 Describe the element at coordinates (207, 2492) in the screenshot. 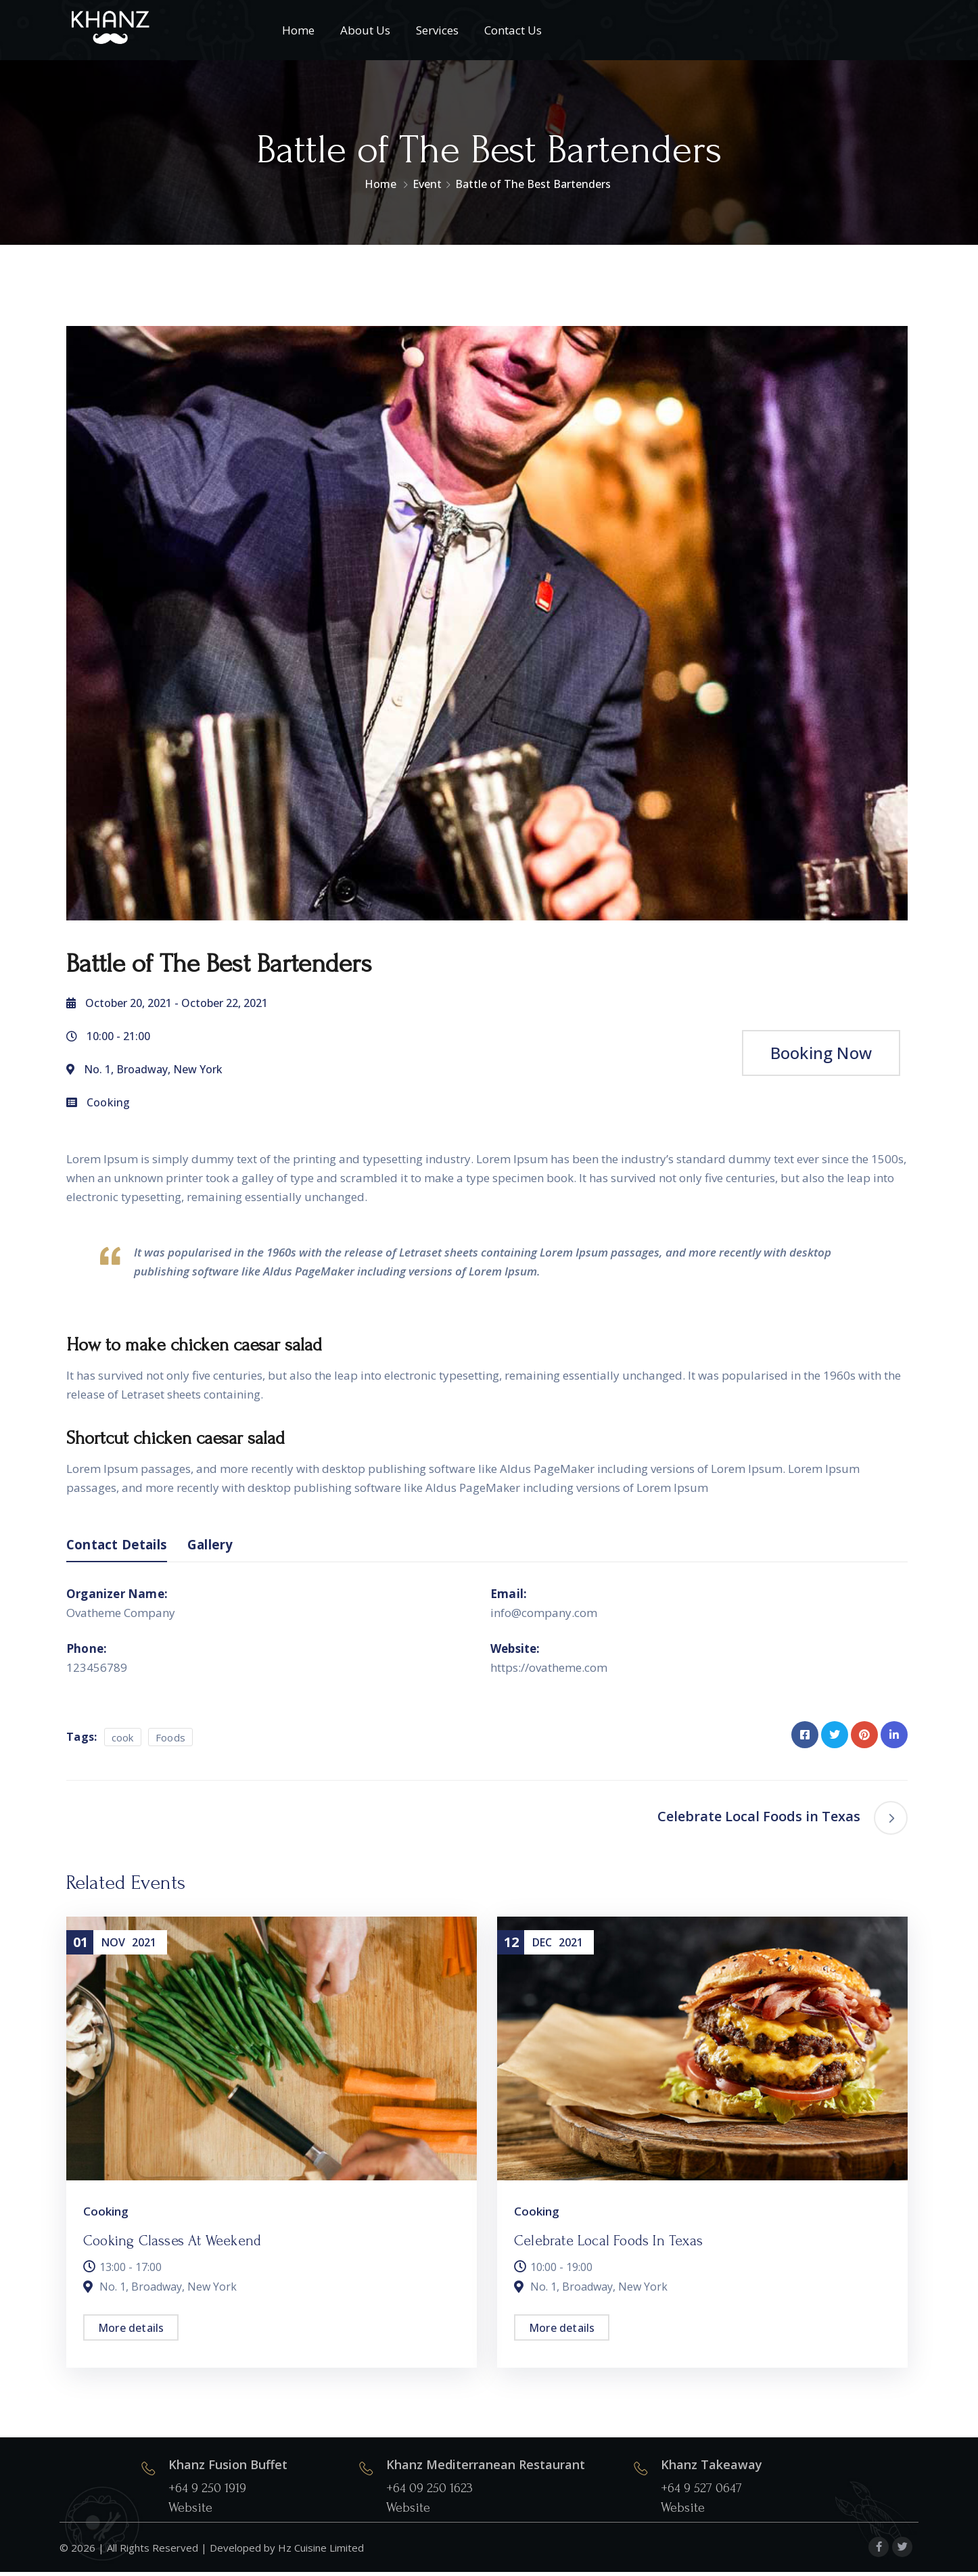

I see `+64 9 250 1919` at that location.